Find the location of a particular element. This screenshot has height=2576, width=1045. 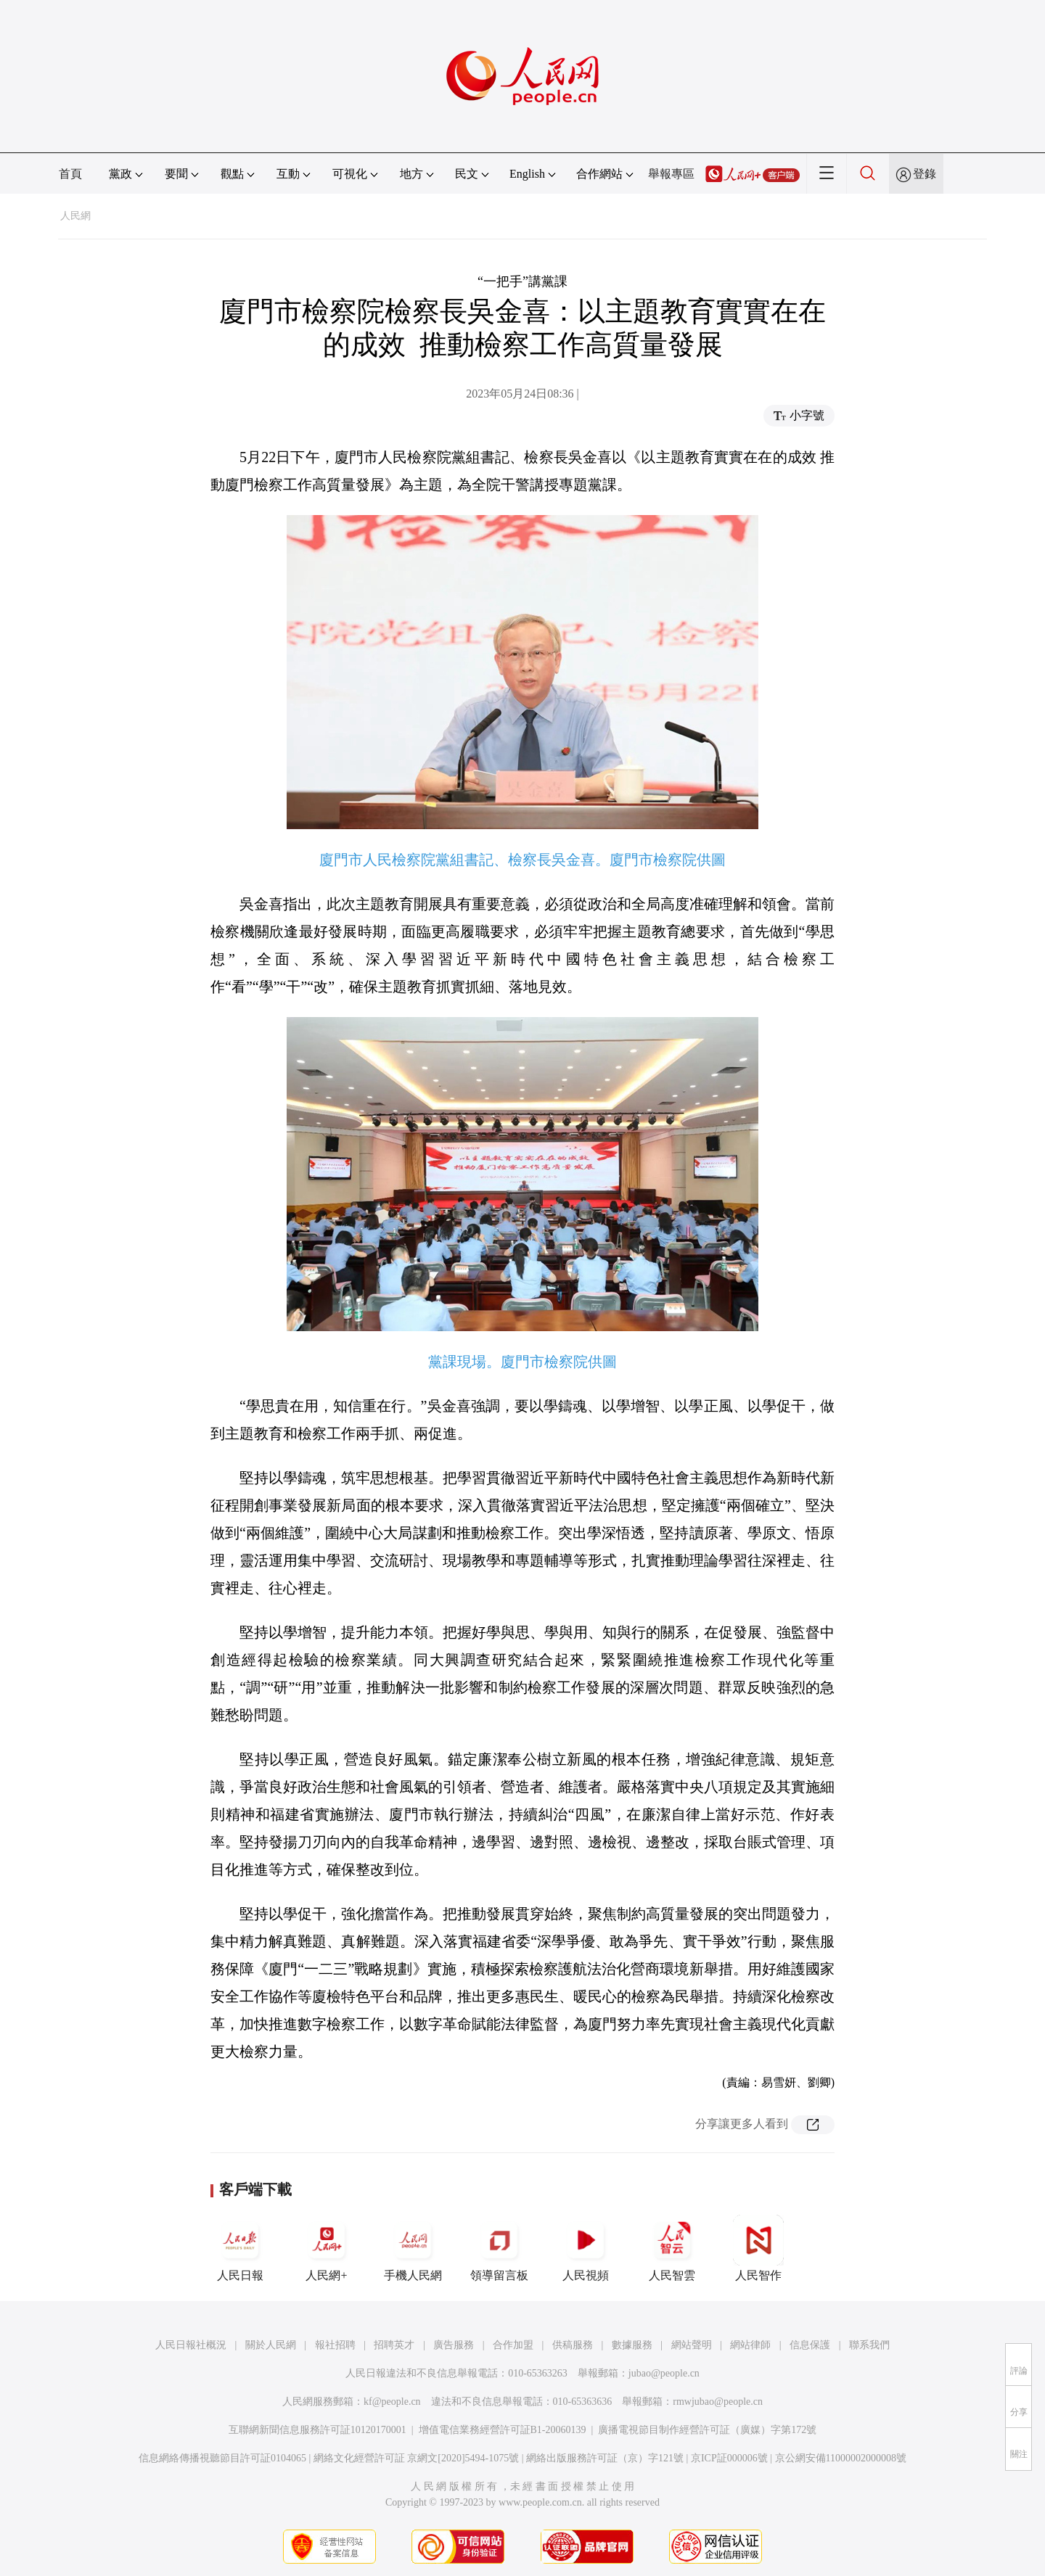

舉報專區 is located at coordinates (671, 174).